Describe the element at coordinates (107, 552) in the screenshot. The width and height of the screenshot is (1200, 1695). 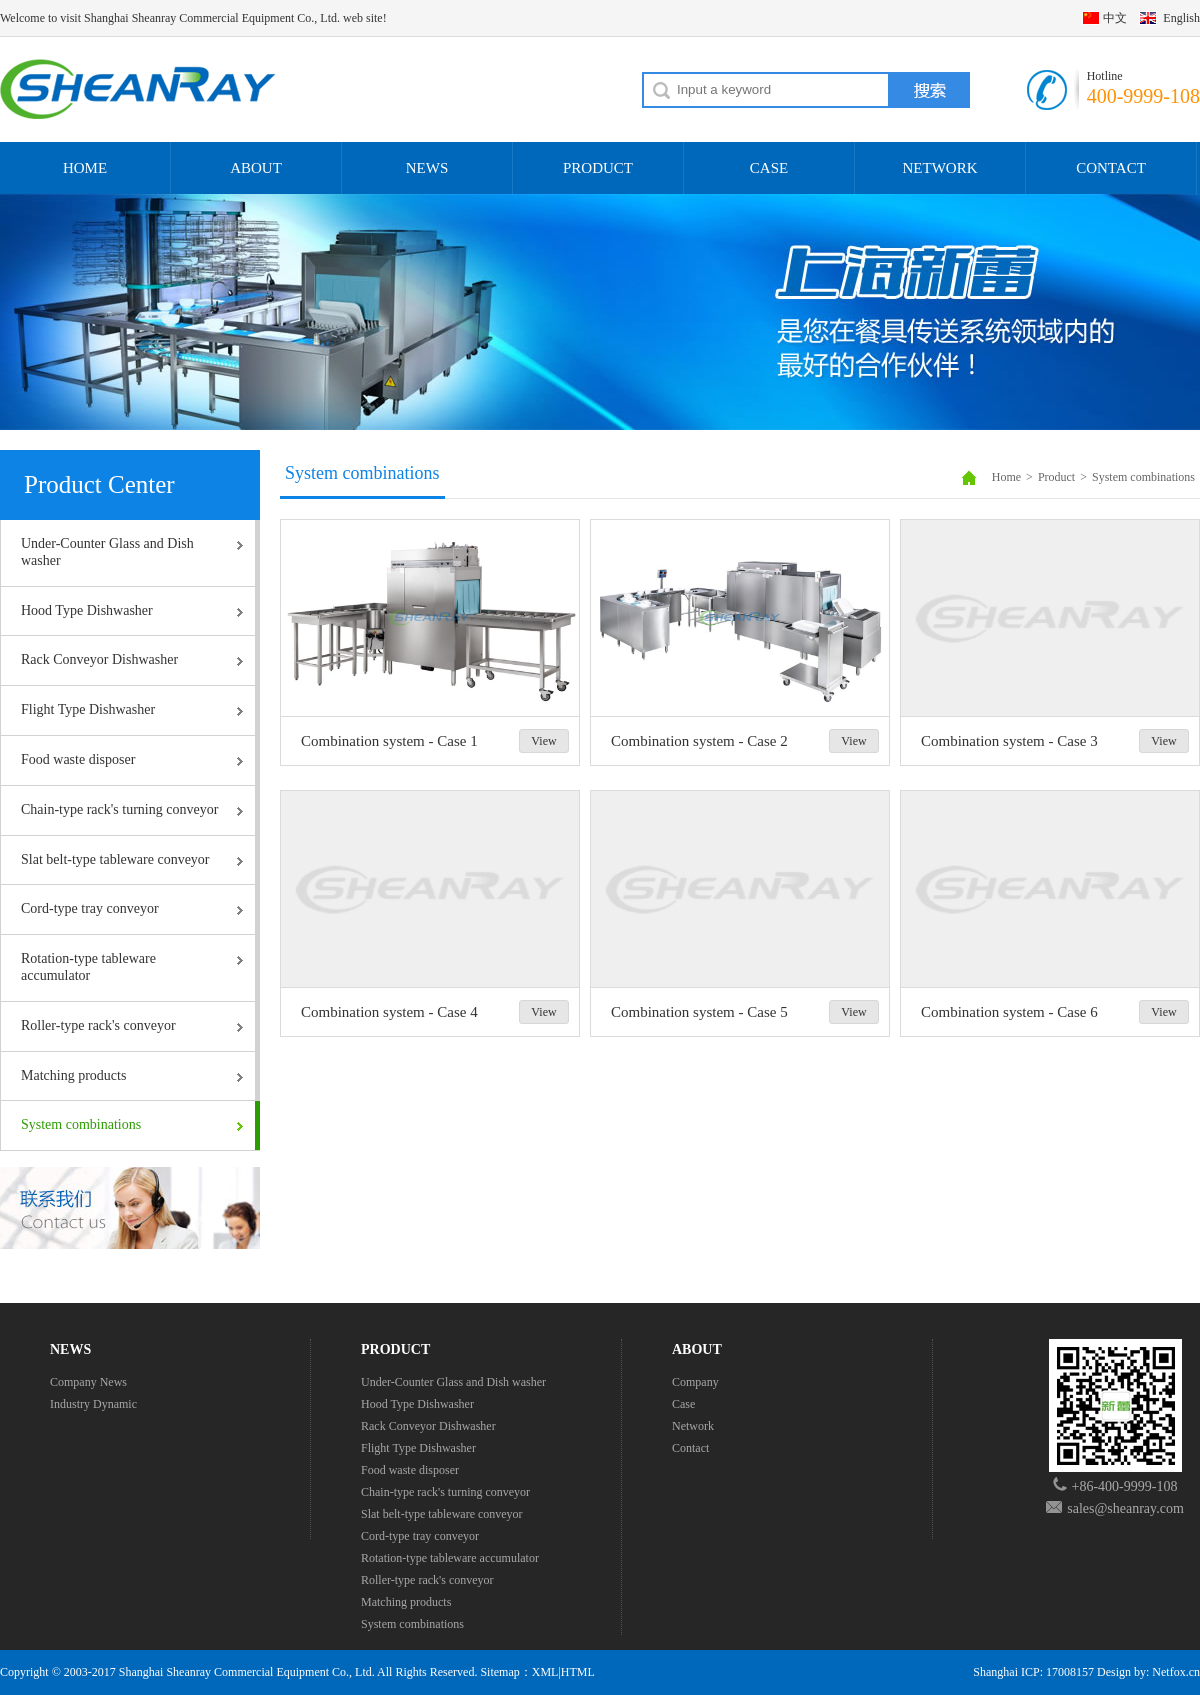
I see `Under-Counter Glass and Dish washer` at that location.